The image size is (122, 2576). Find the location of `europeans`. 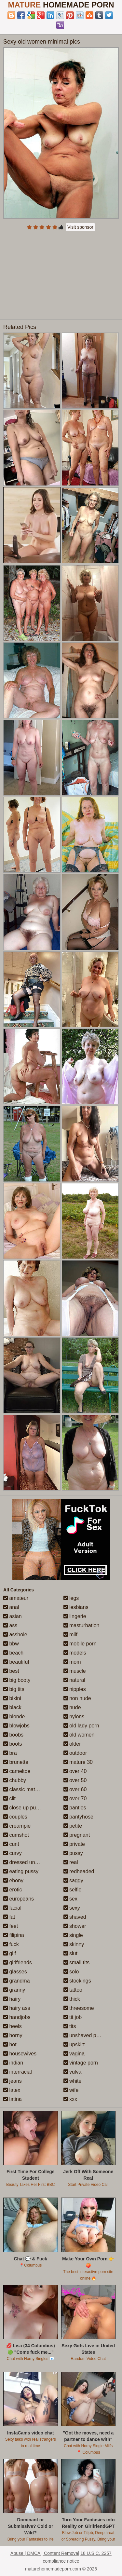

europeans is located at coordinates (18, 1898).